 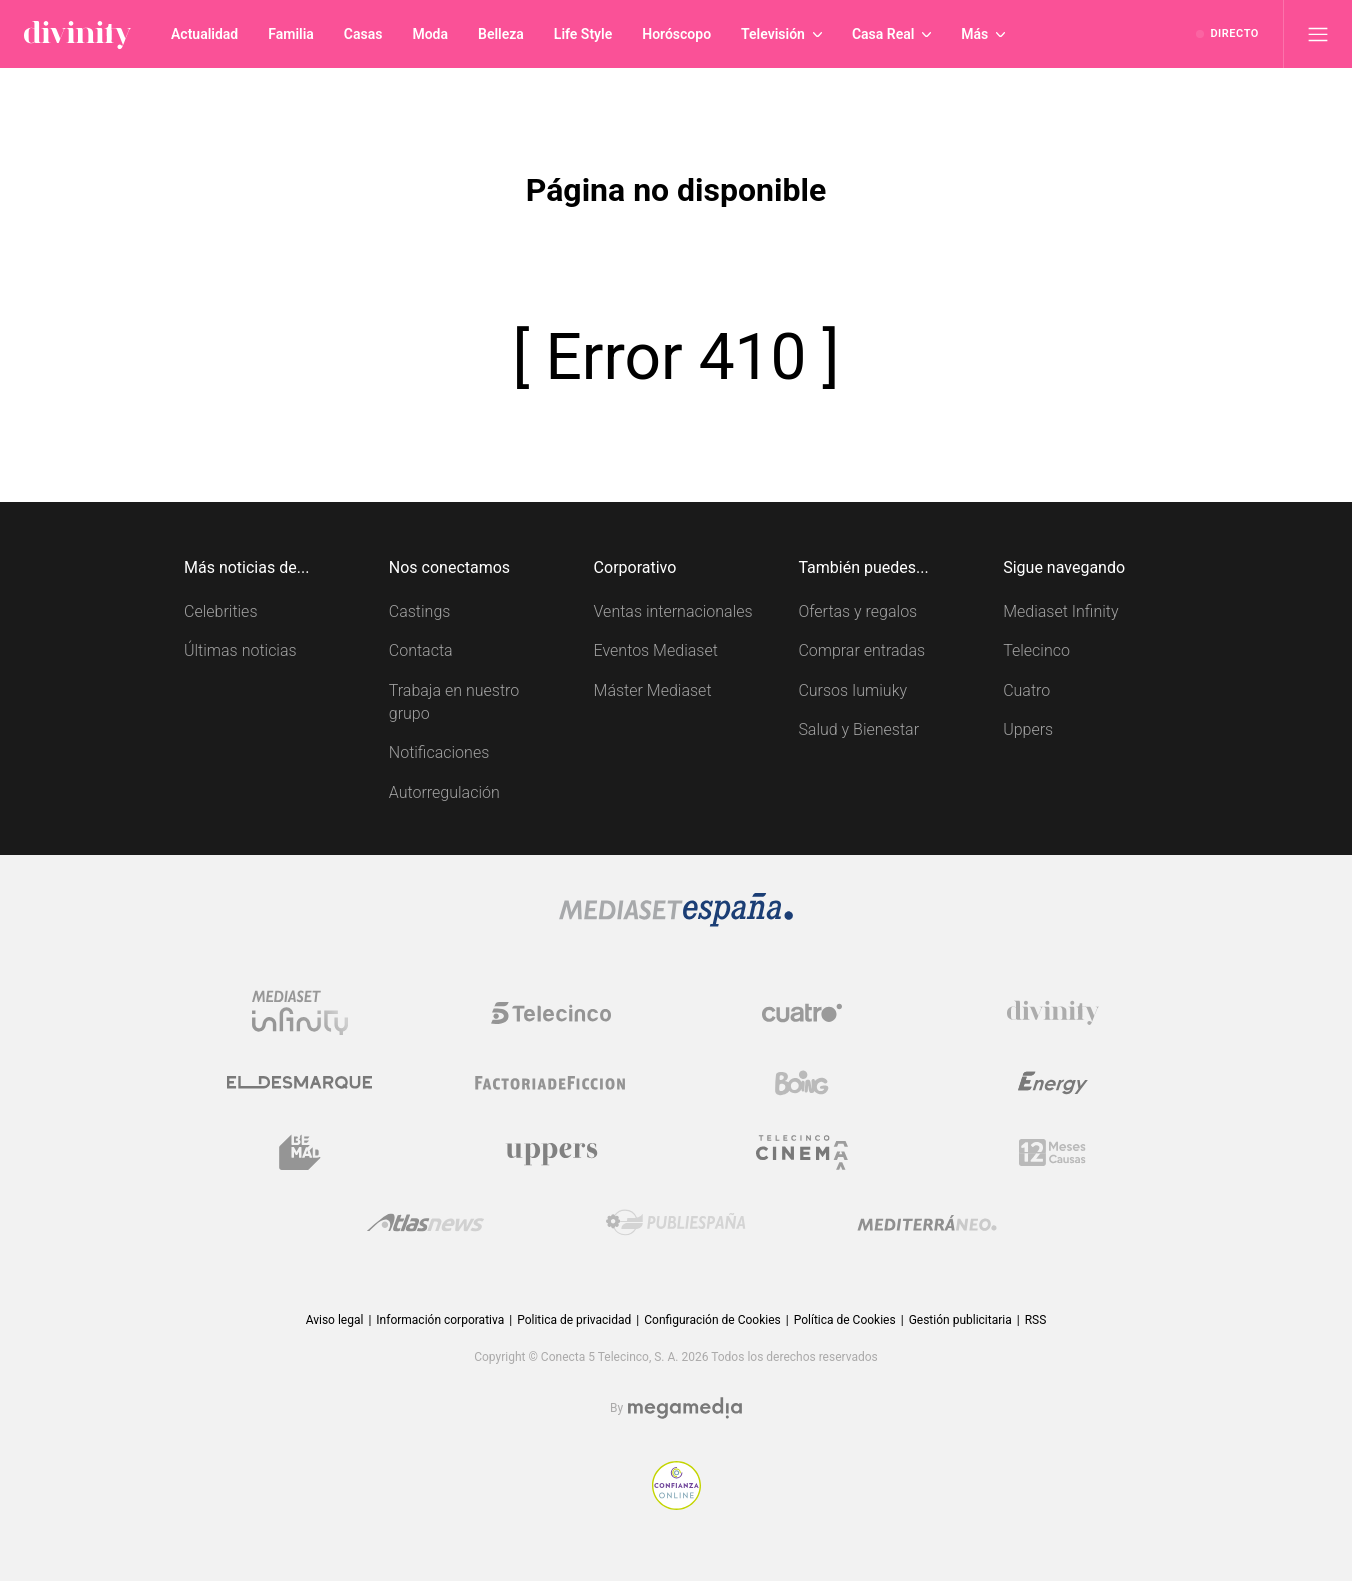 What do you see at coordinates (444, 792) in the screenshot?
I see `Autorregulación` at bounding box center [444, 792].